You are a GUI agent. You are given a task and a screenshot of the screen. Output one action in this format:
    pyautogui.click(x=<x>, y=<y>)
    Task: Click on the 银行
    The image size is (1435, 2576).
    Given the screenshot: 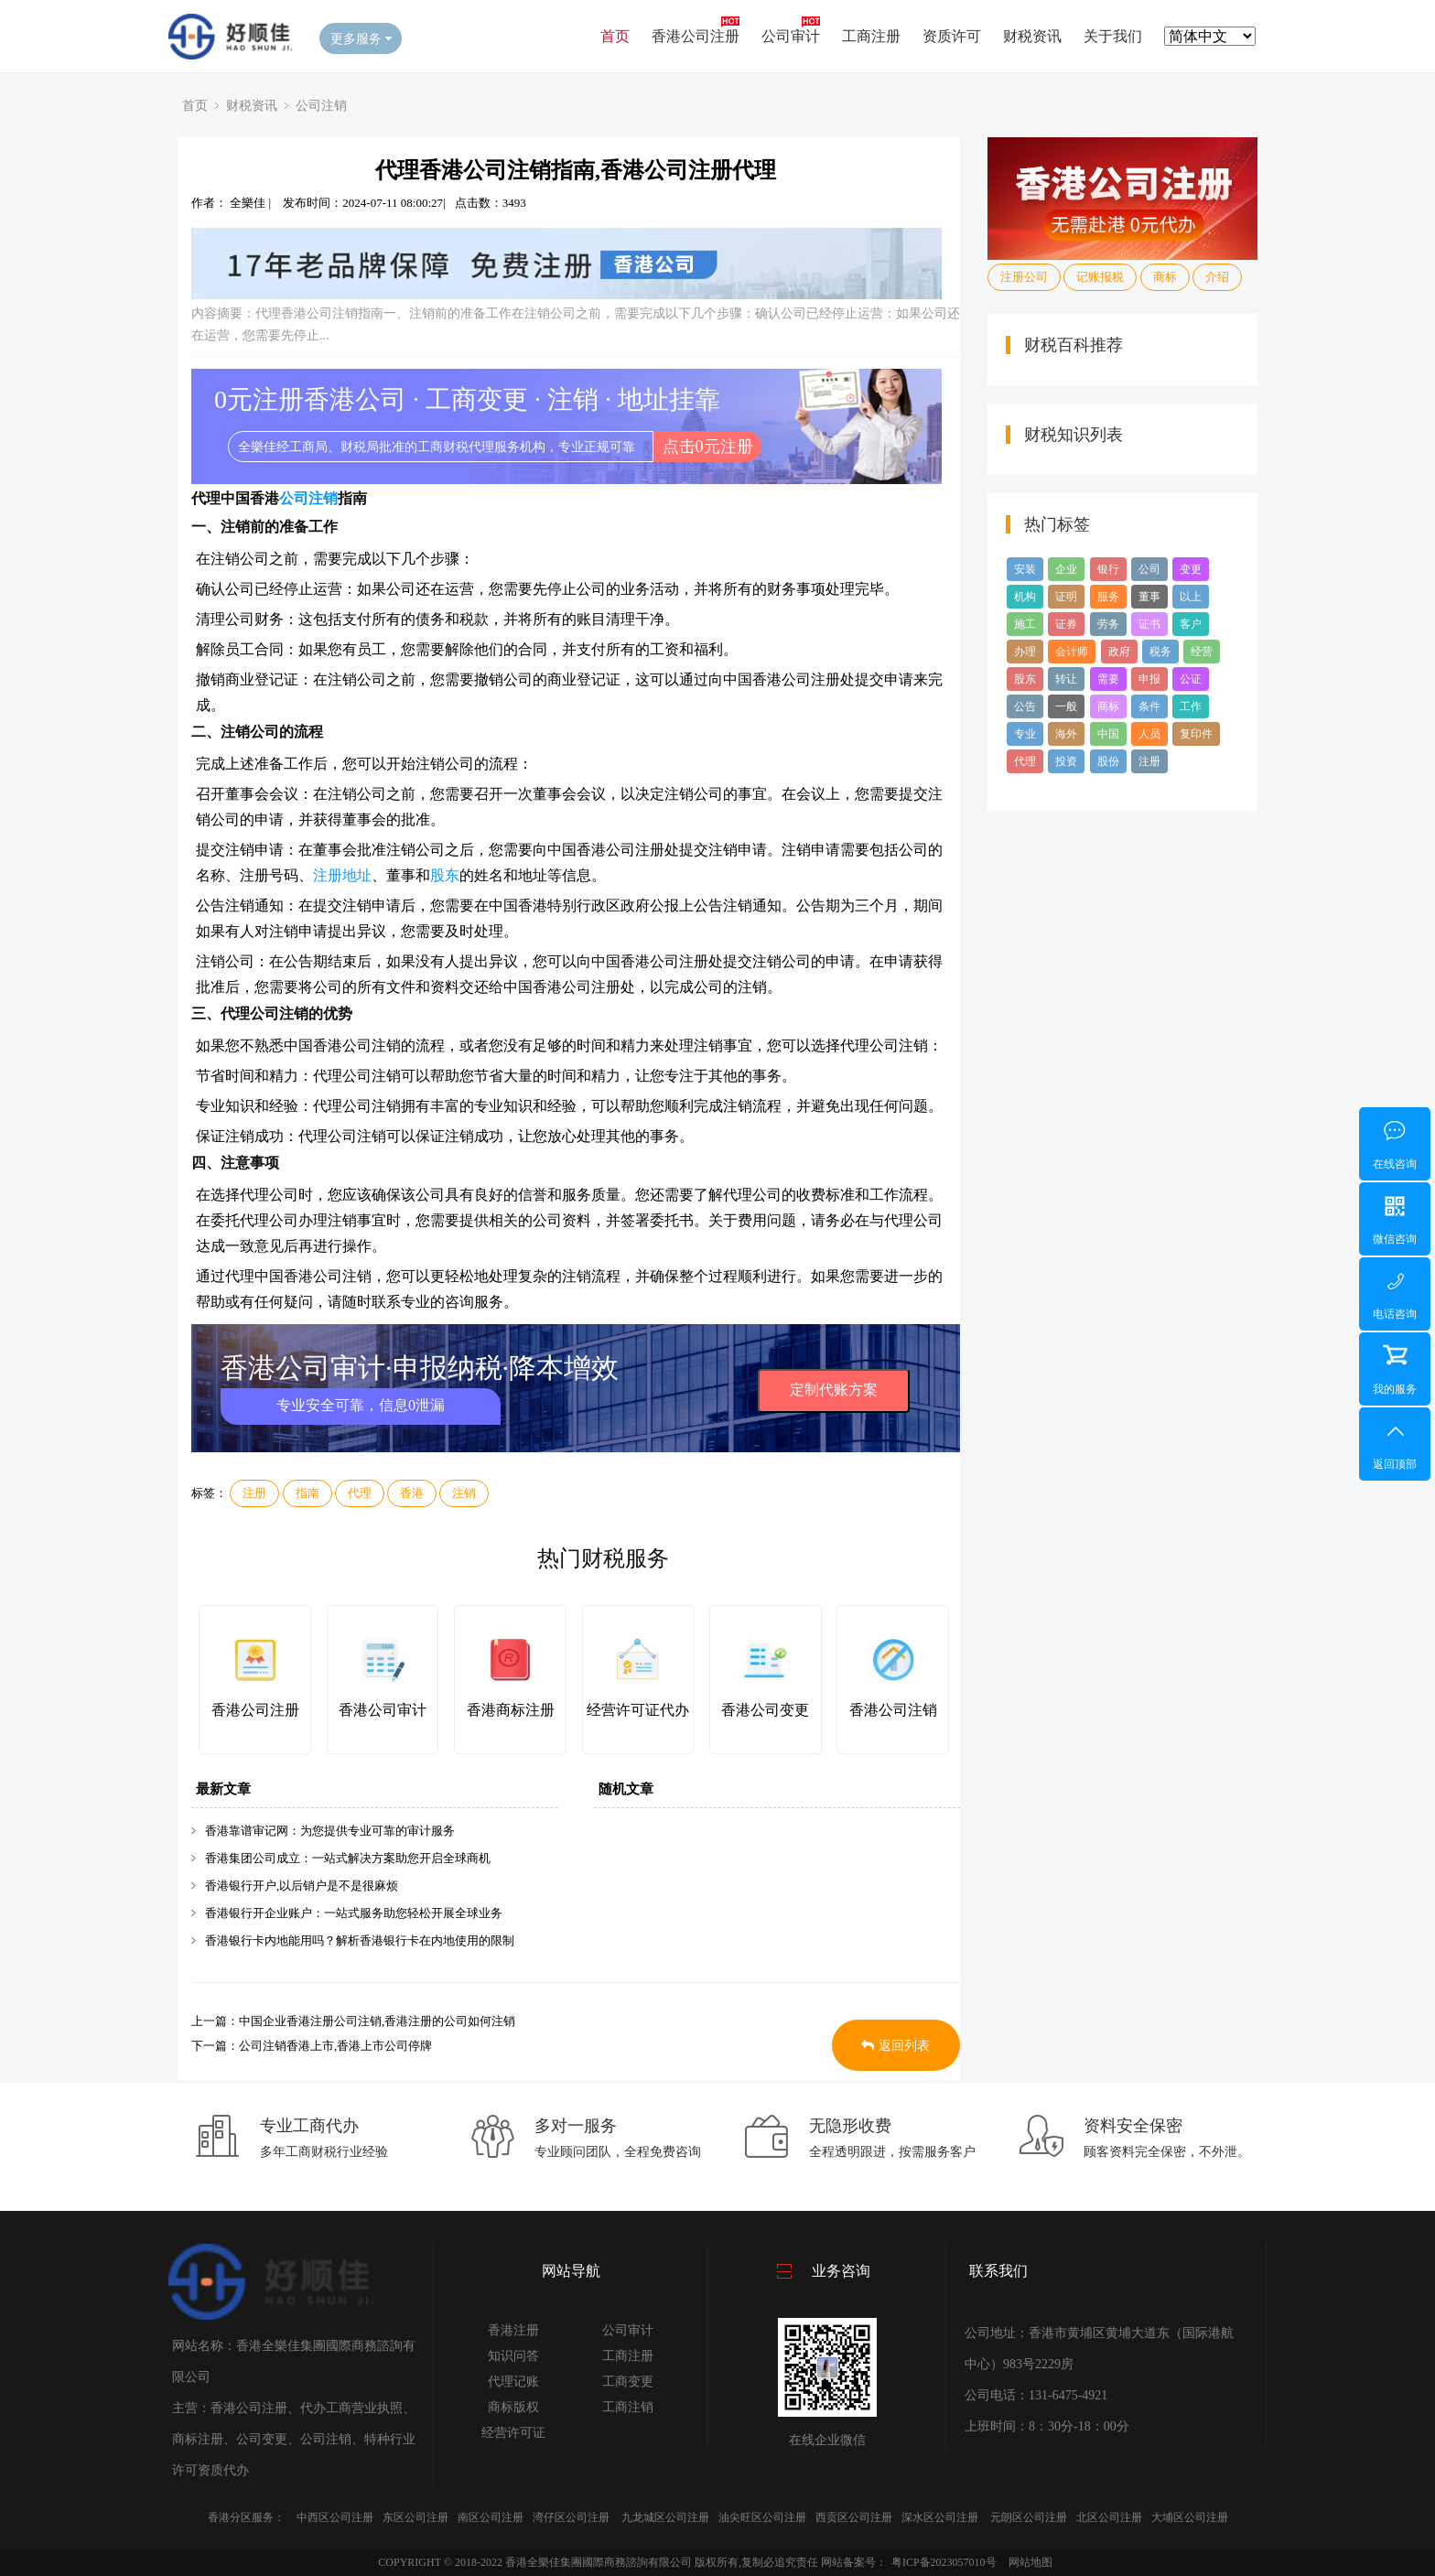 What is the action you would take?
    pyautogui.click(x=1108, y=569)
    